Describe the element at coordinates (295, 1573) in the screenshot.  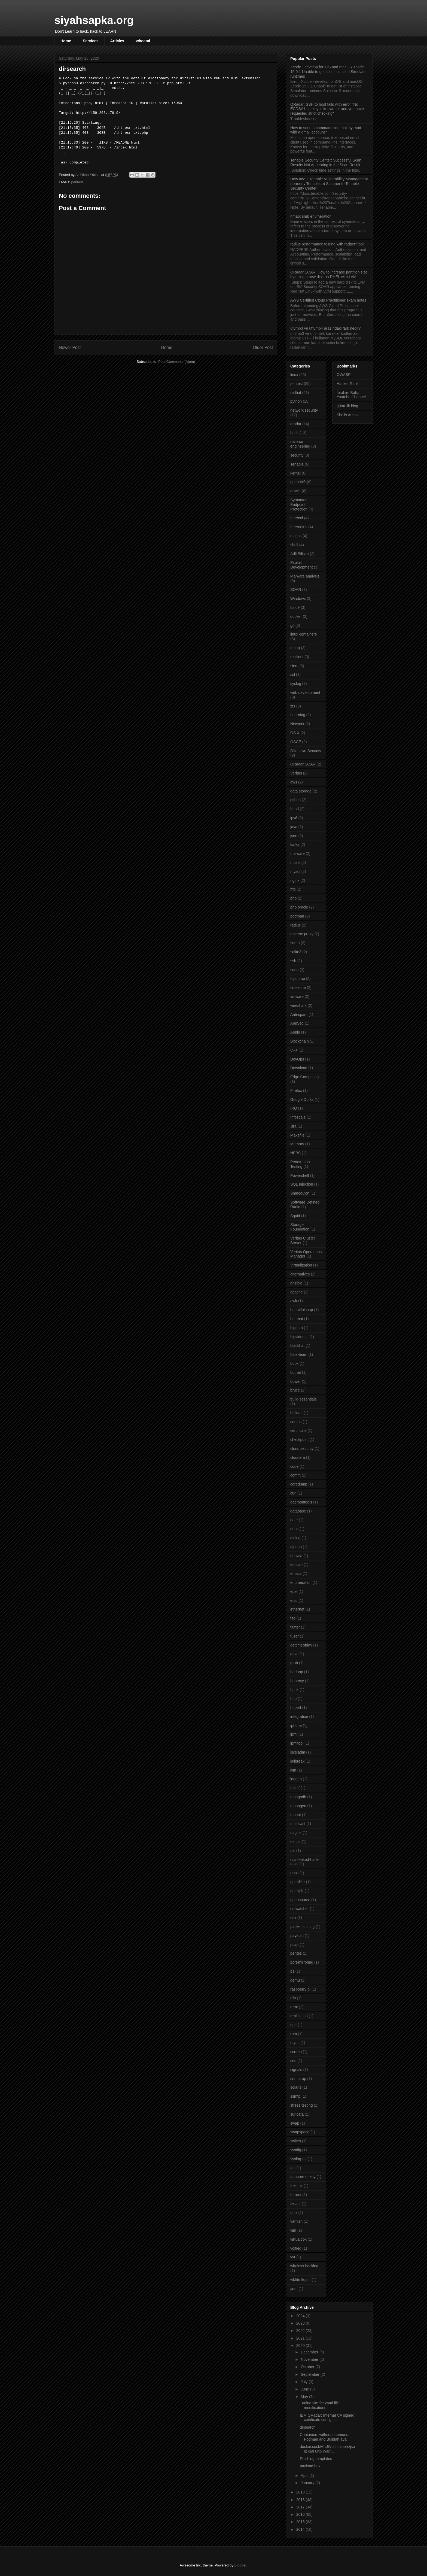
I see `emacs` at that location.